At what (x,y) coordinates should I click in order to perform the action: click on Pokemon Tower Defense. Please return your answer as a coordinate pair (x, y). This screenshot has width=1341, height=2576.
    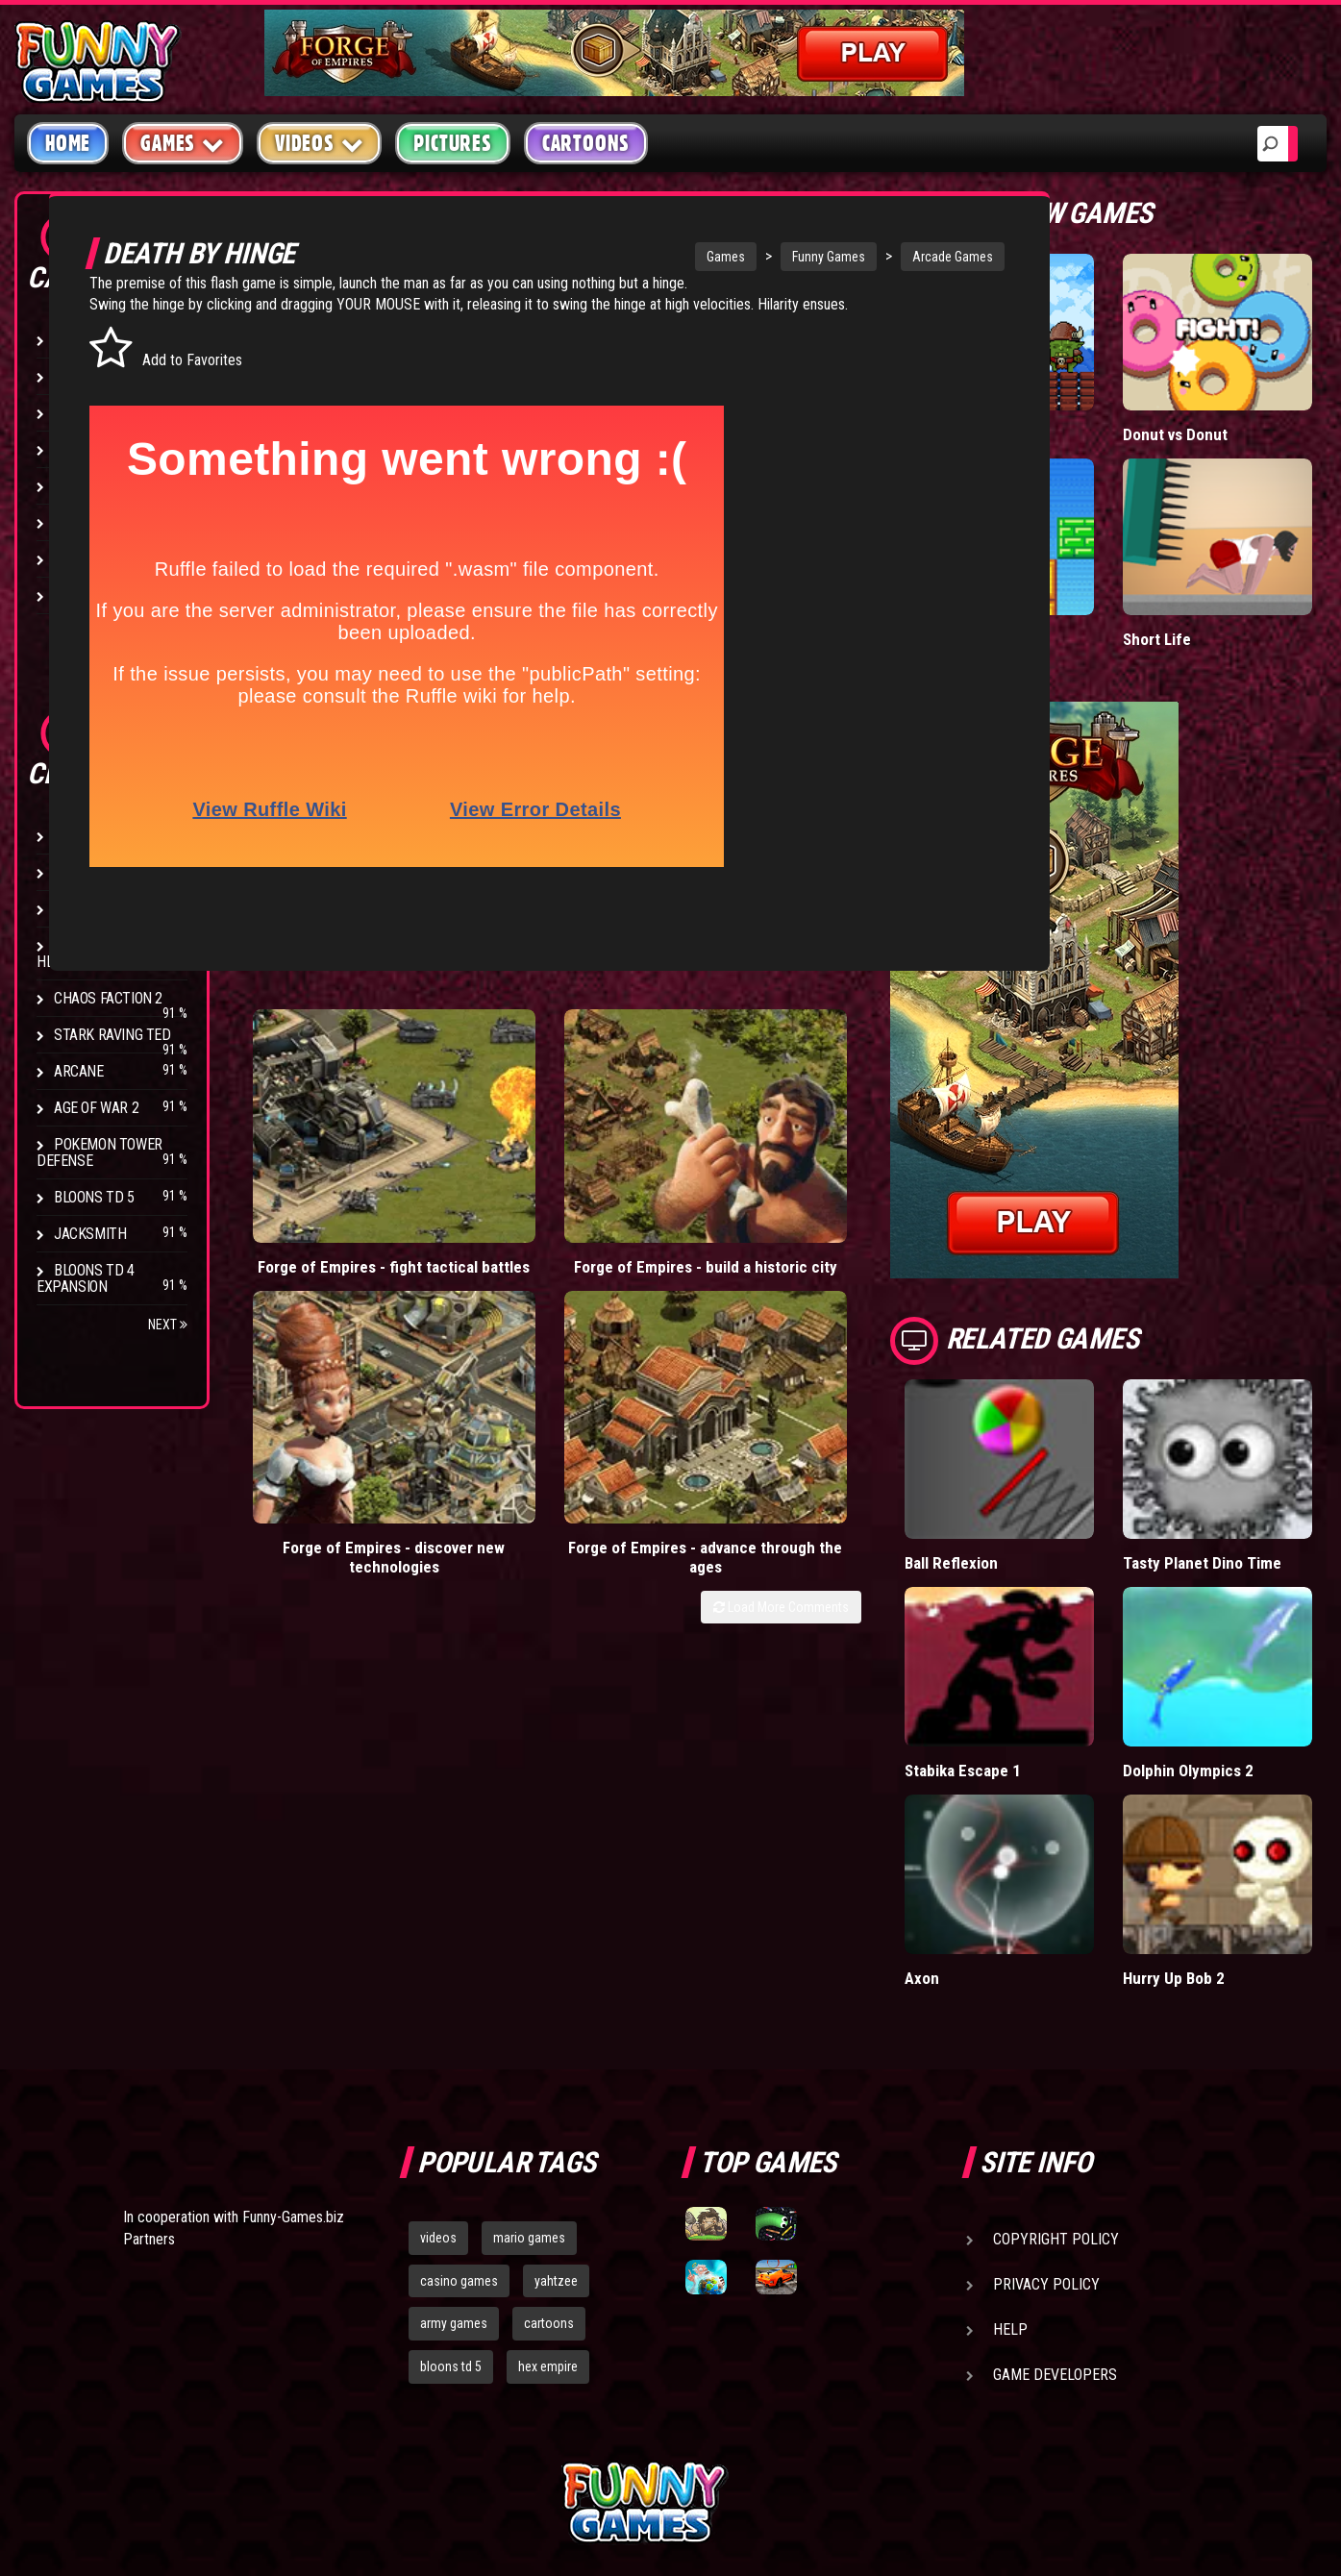
    Looking at the image, I should click on (99, 1152).